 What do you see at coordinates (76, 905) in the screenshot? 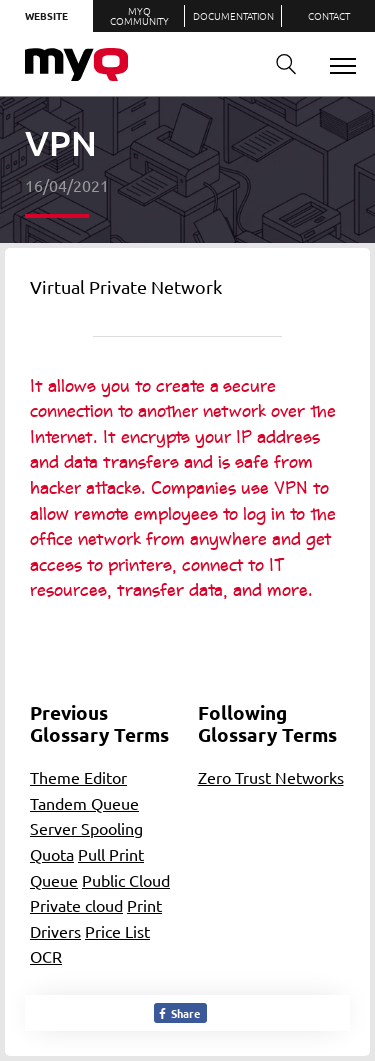
I see `Private cloud` at bounding box center [76, 905].